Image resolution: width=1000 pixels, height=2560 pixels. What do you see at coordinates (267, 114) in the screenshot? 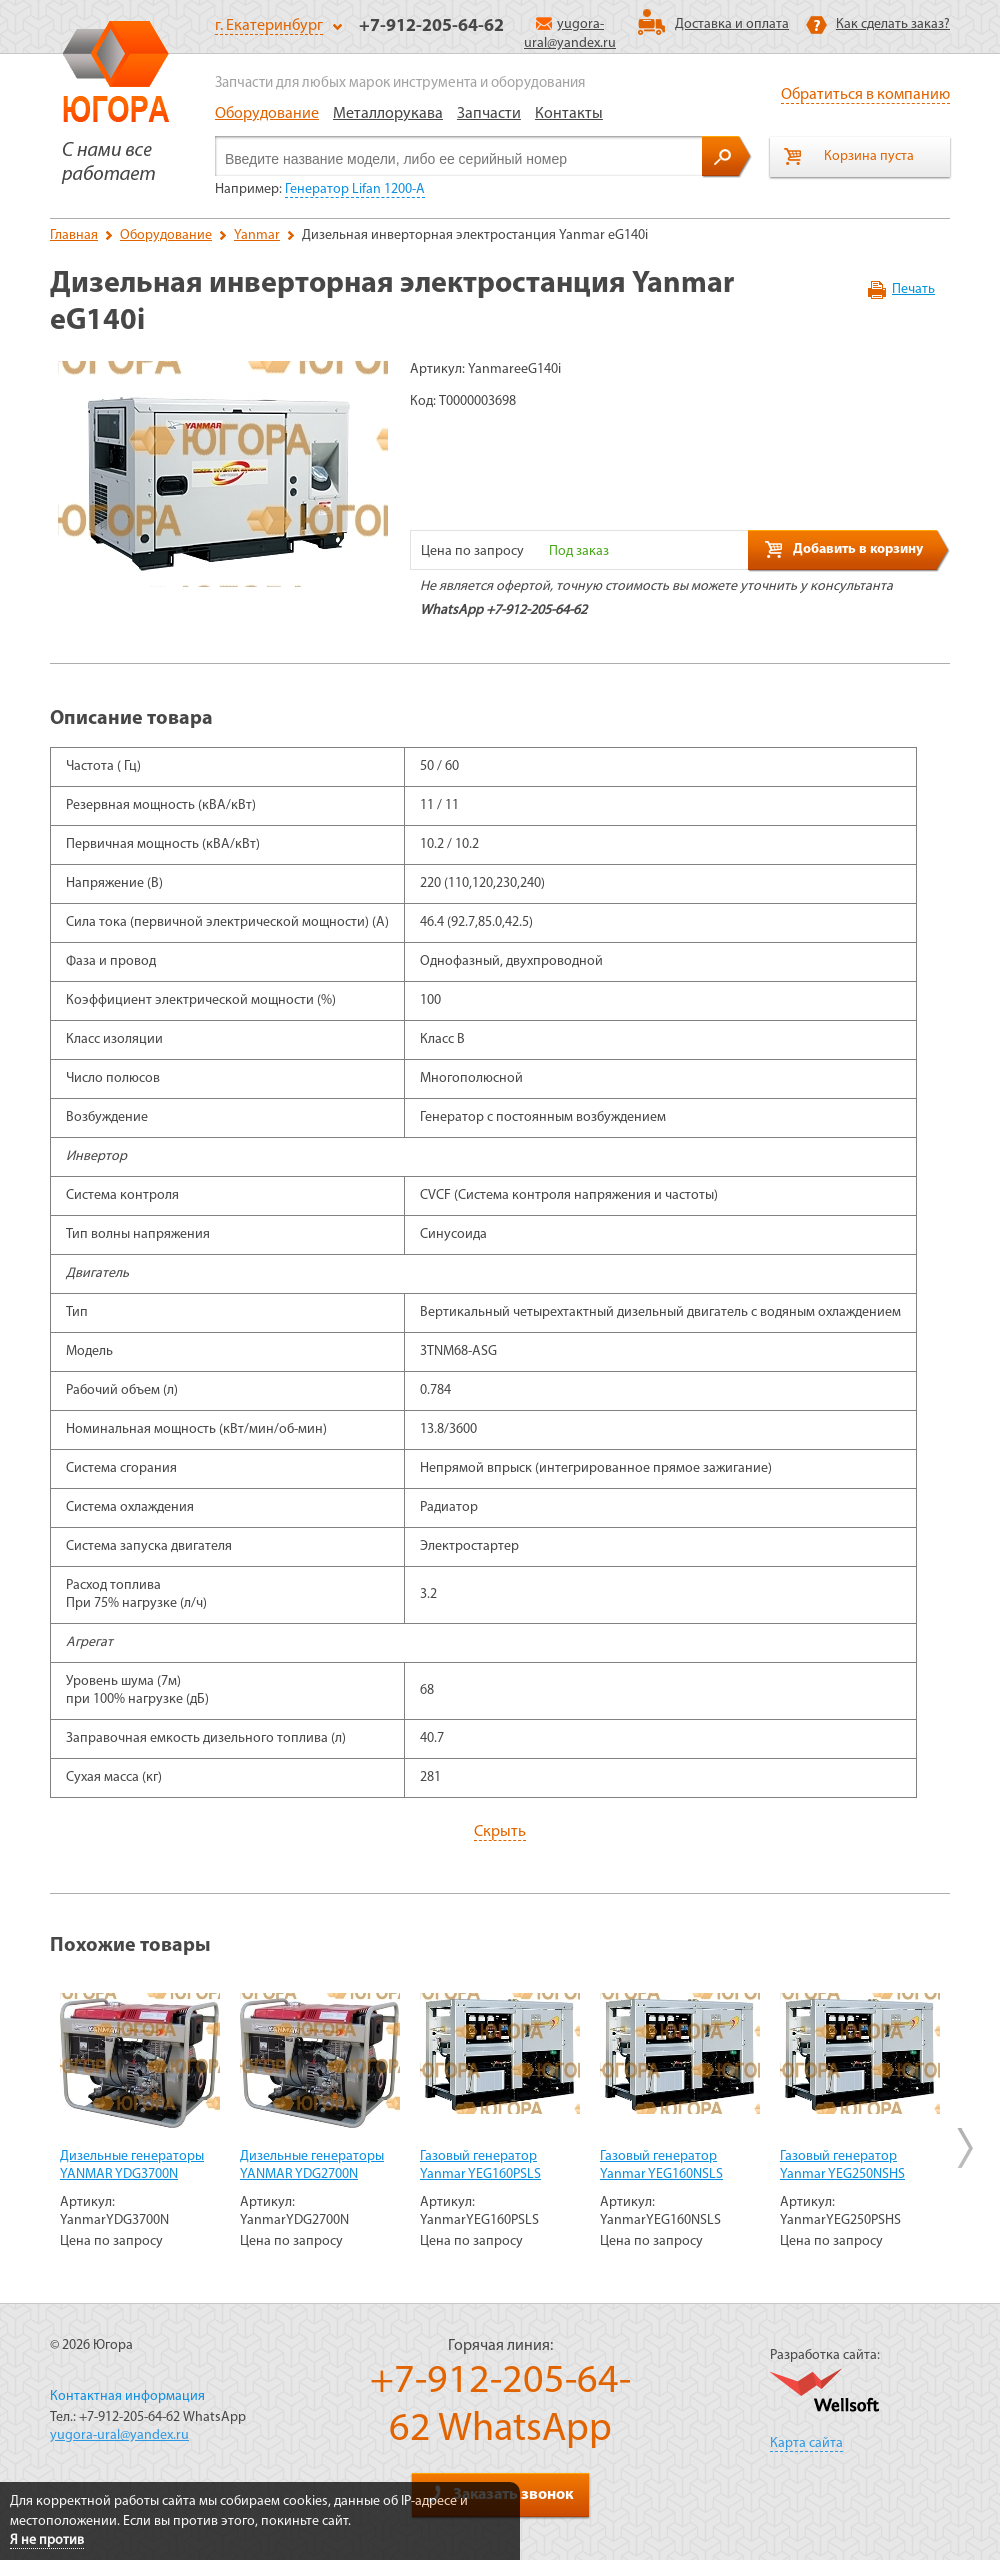
I see `Оборудование` at bounding box center [267, 114].